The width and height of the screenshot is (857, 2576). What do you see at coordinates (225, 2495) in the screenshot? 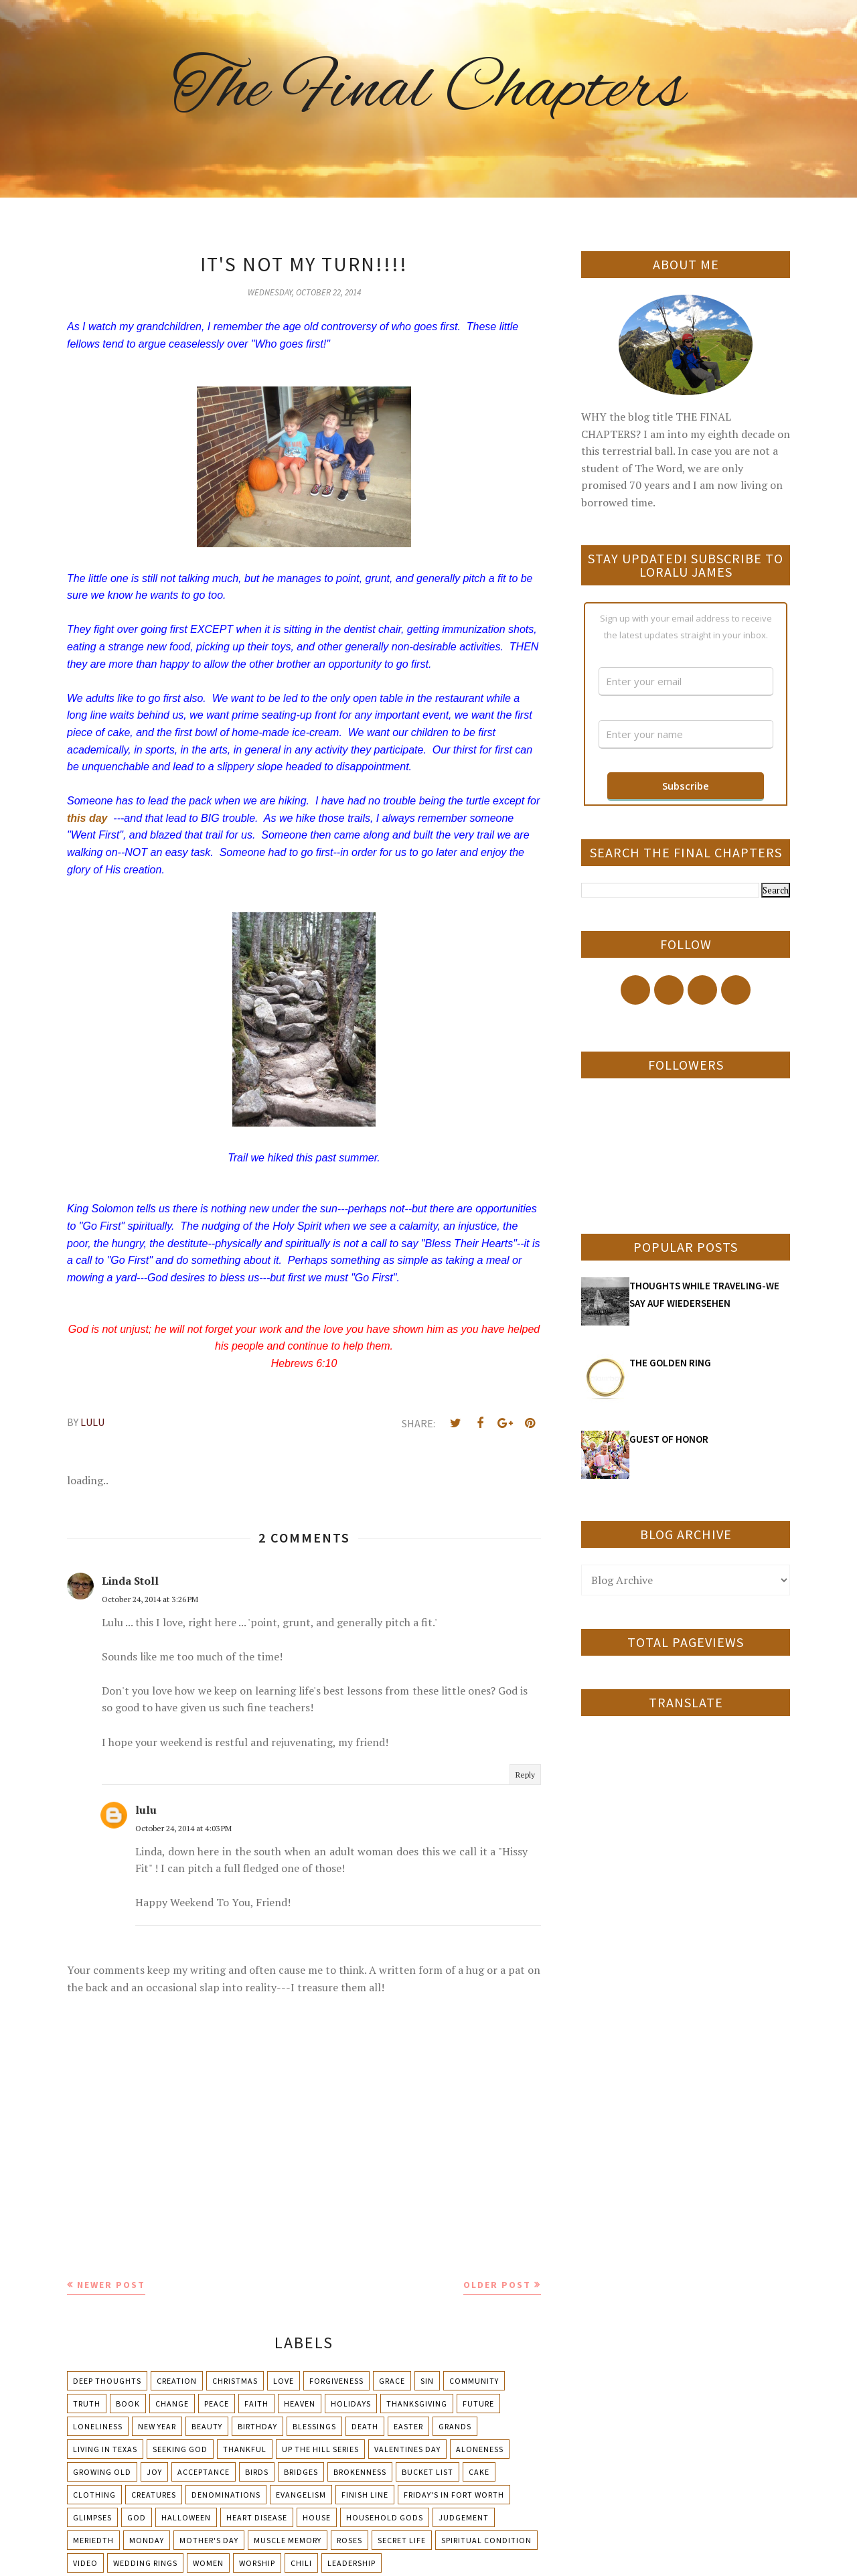
I see `Denominations` at bounding box center [225, 2495].